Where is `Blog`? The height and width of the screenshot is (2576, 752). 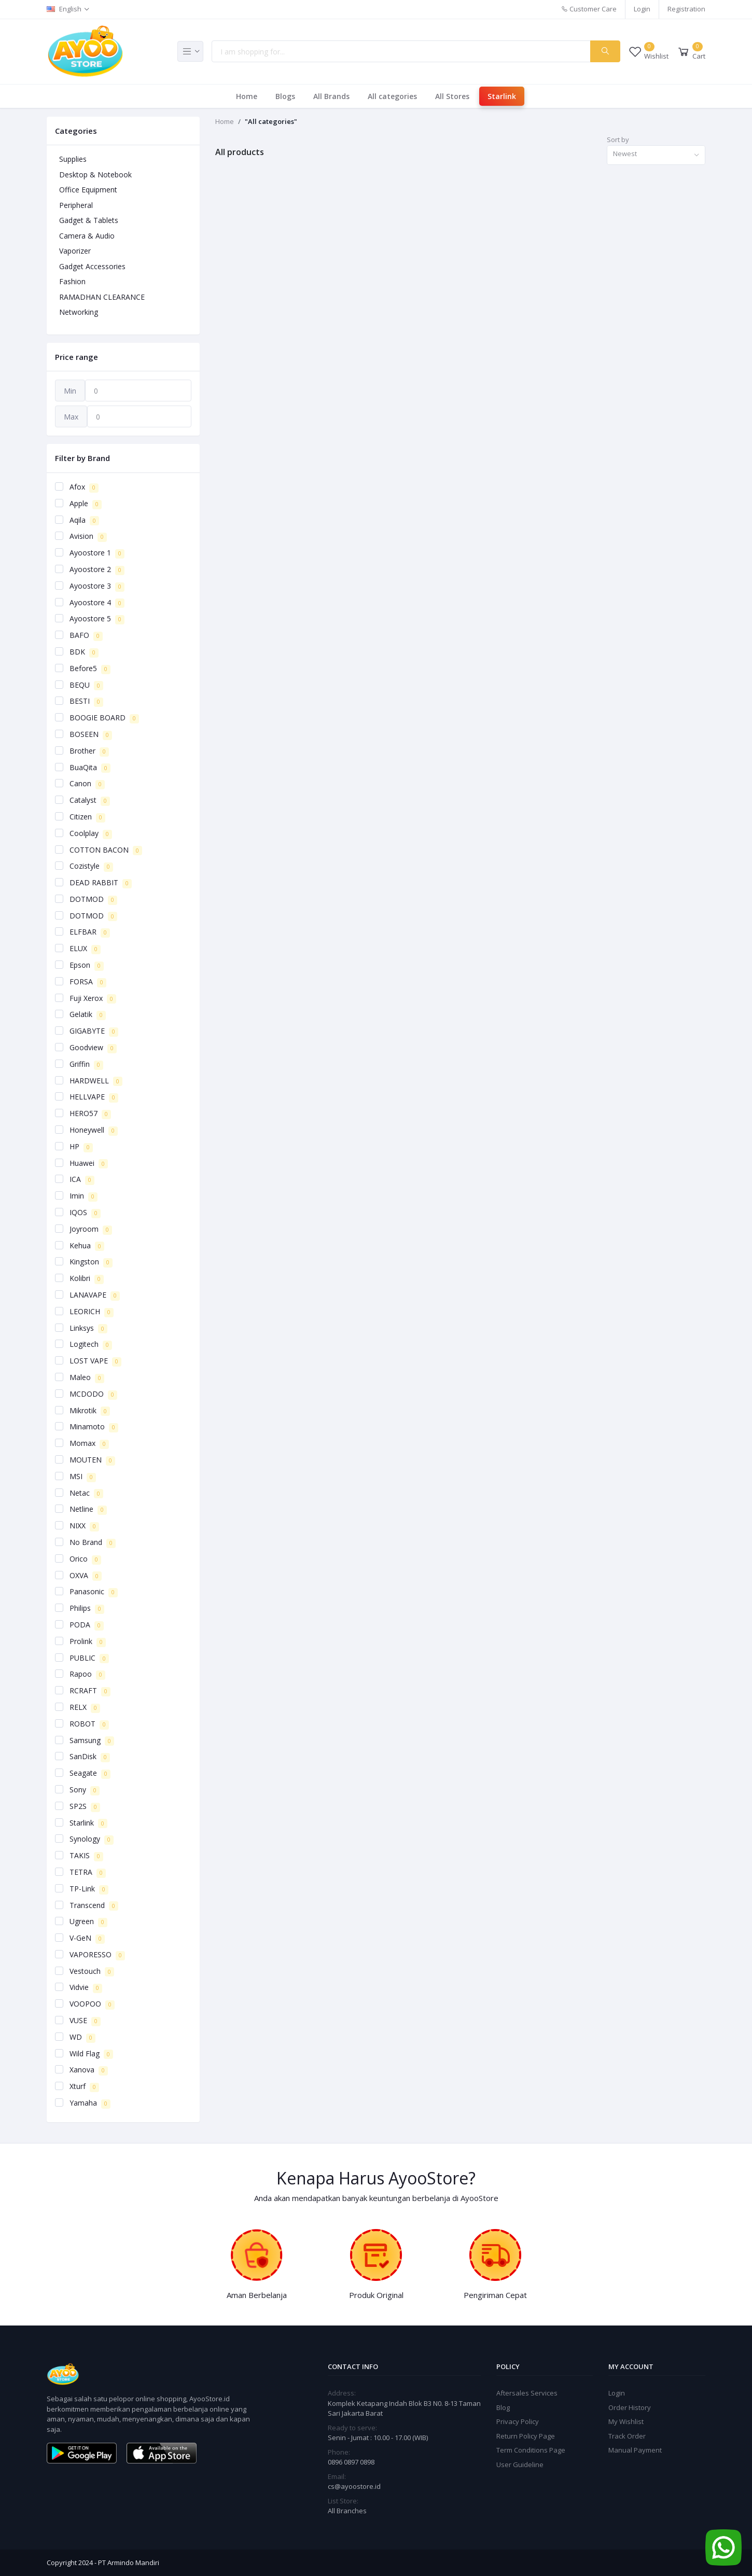 Blog is located at coordinates (503, 2407).